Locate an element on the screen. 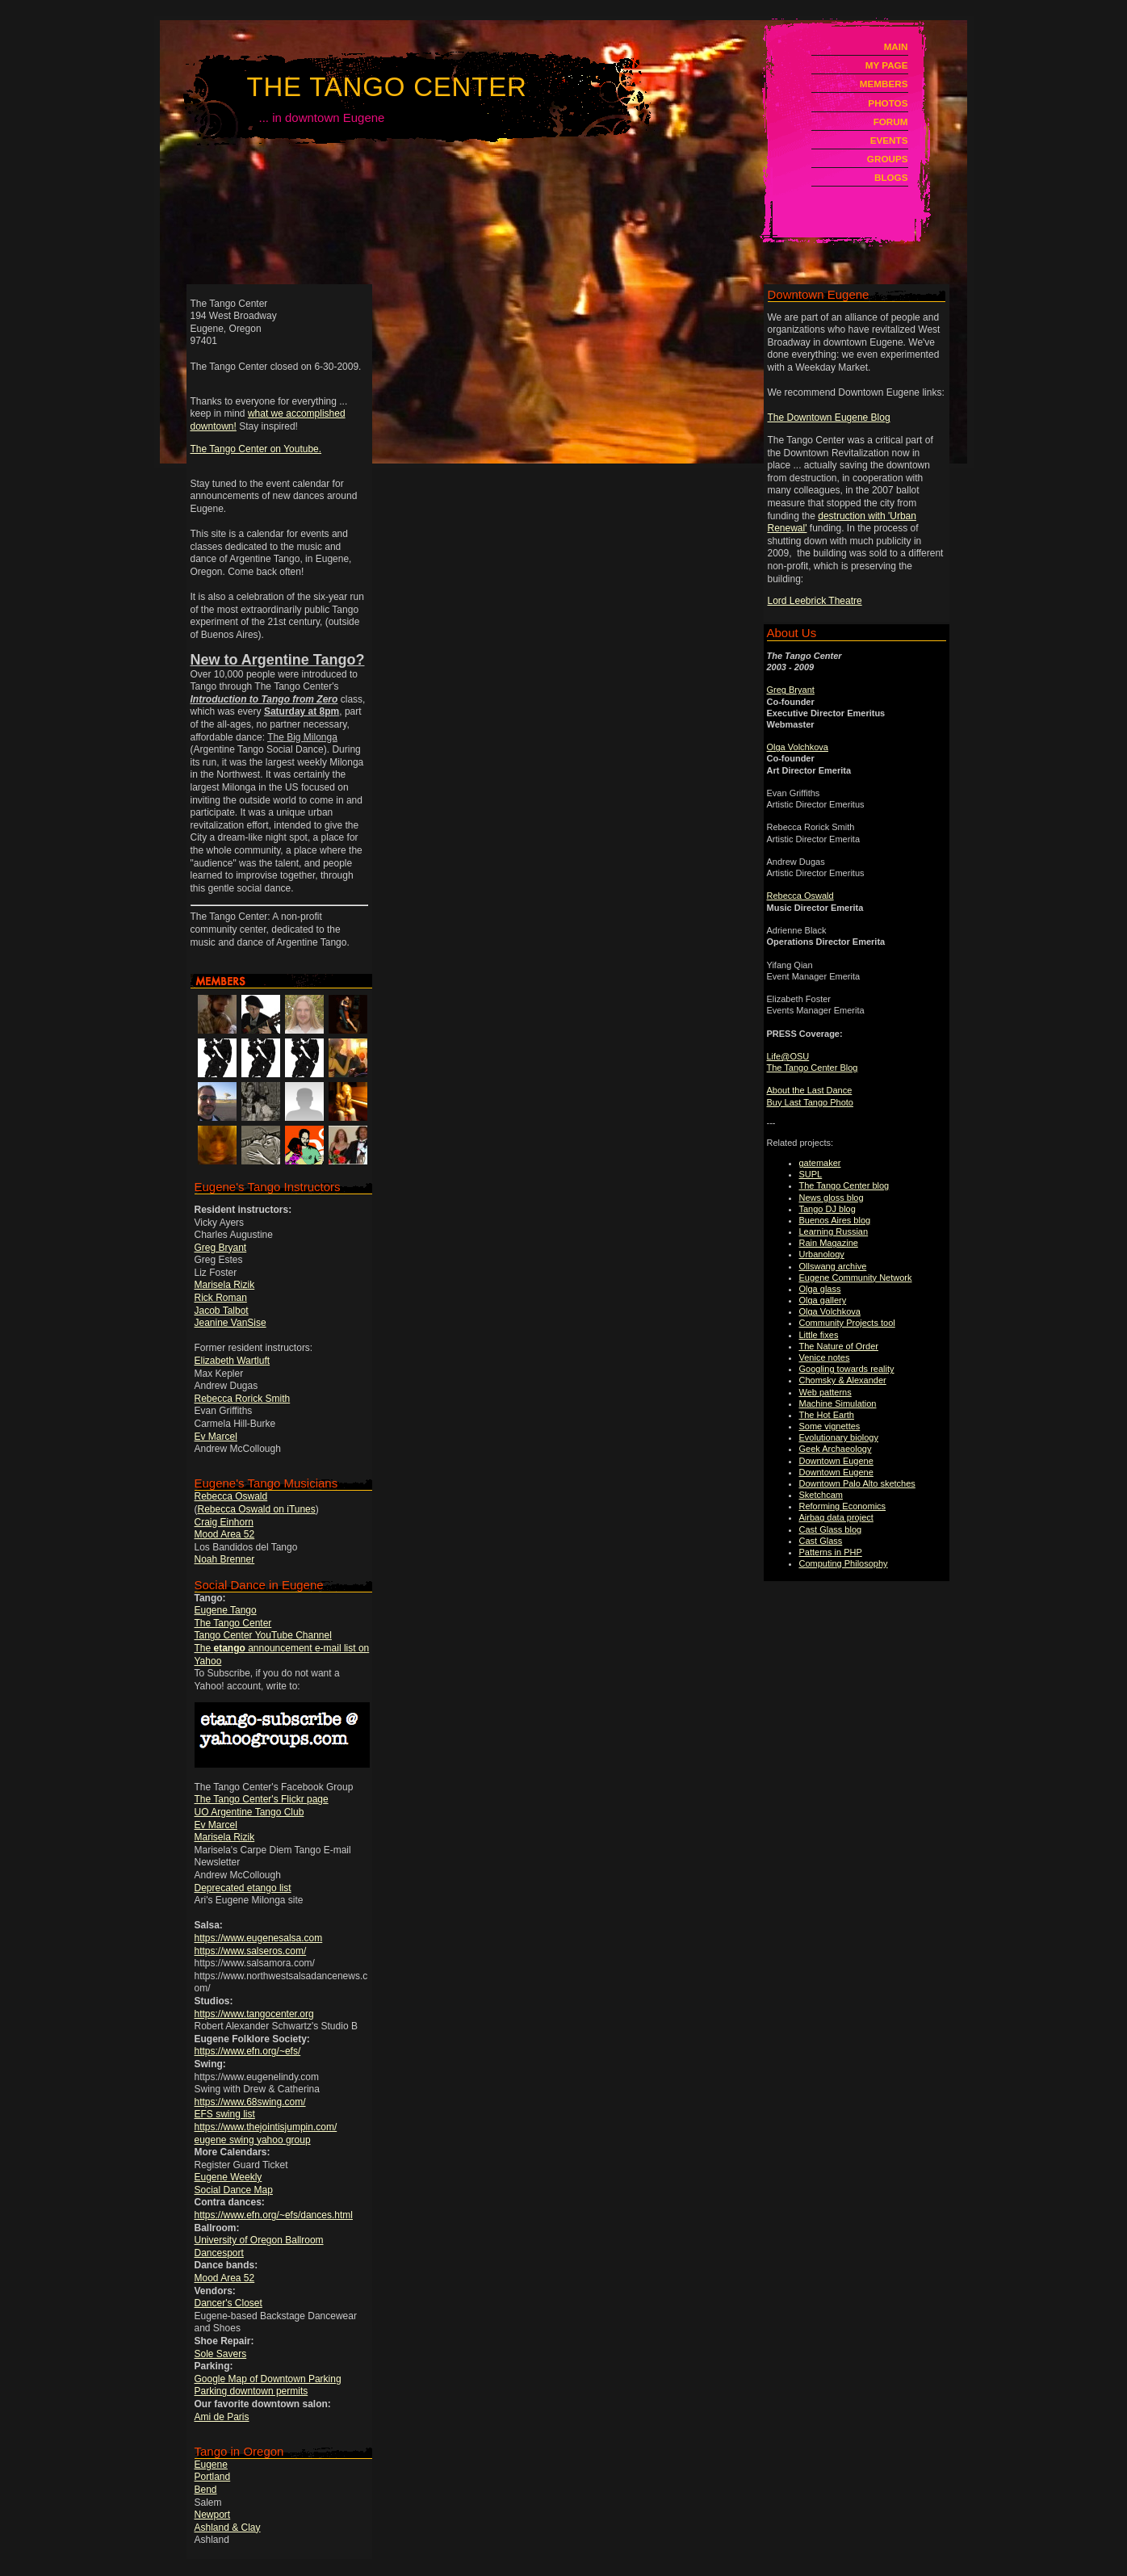  Elizabeth Wartluft is located at coordinates (232, 1360).